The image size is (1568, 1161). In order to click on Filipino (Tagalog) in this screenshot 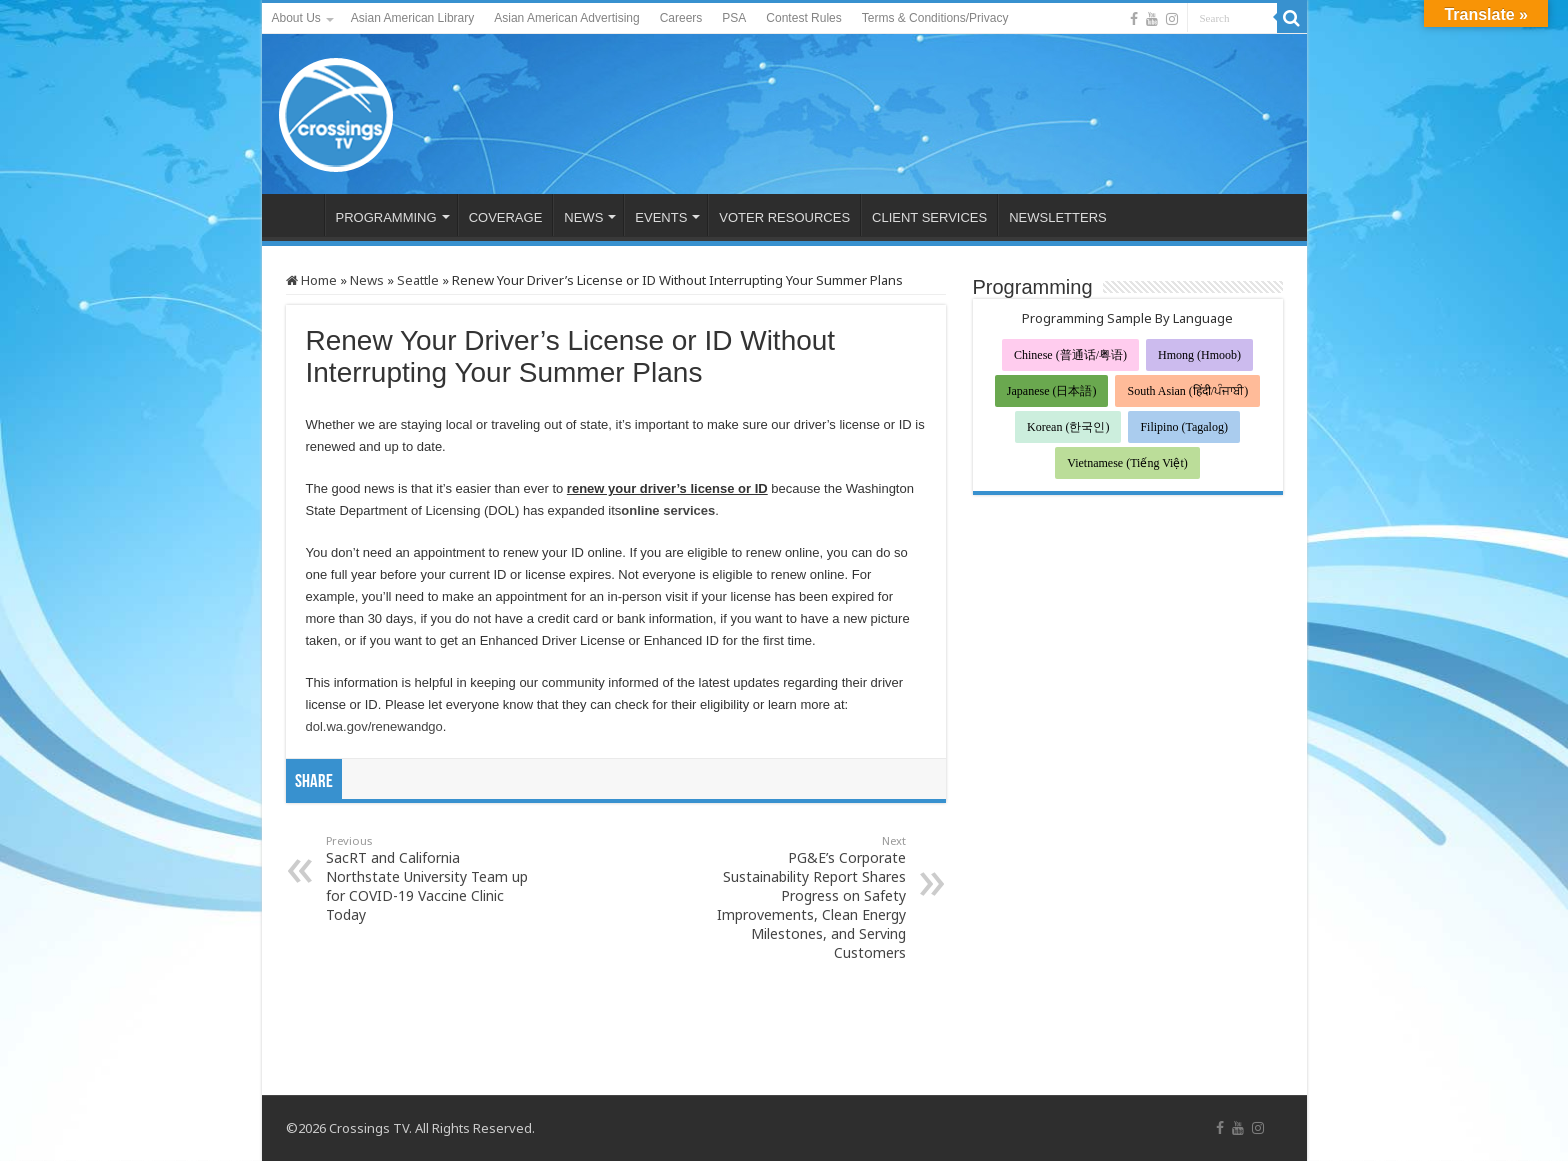, I will do `click(1183, 427)`.